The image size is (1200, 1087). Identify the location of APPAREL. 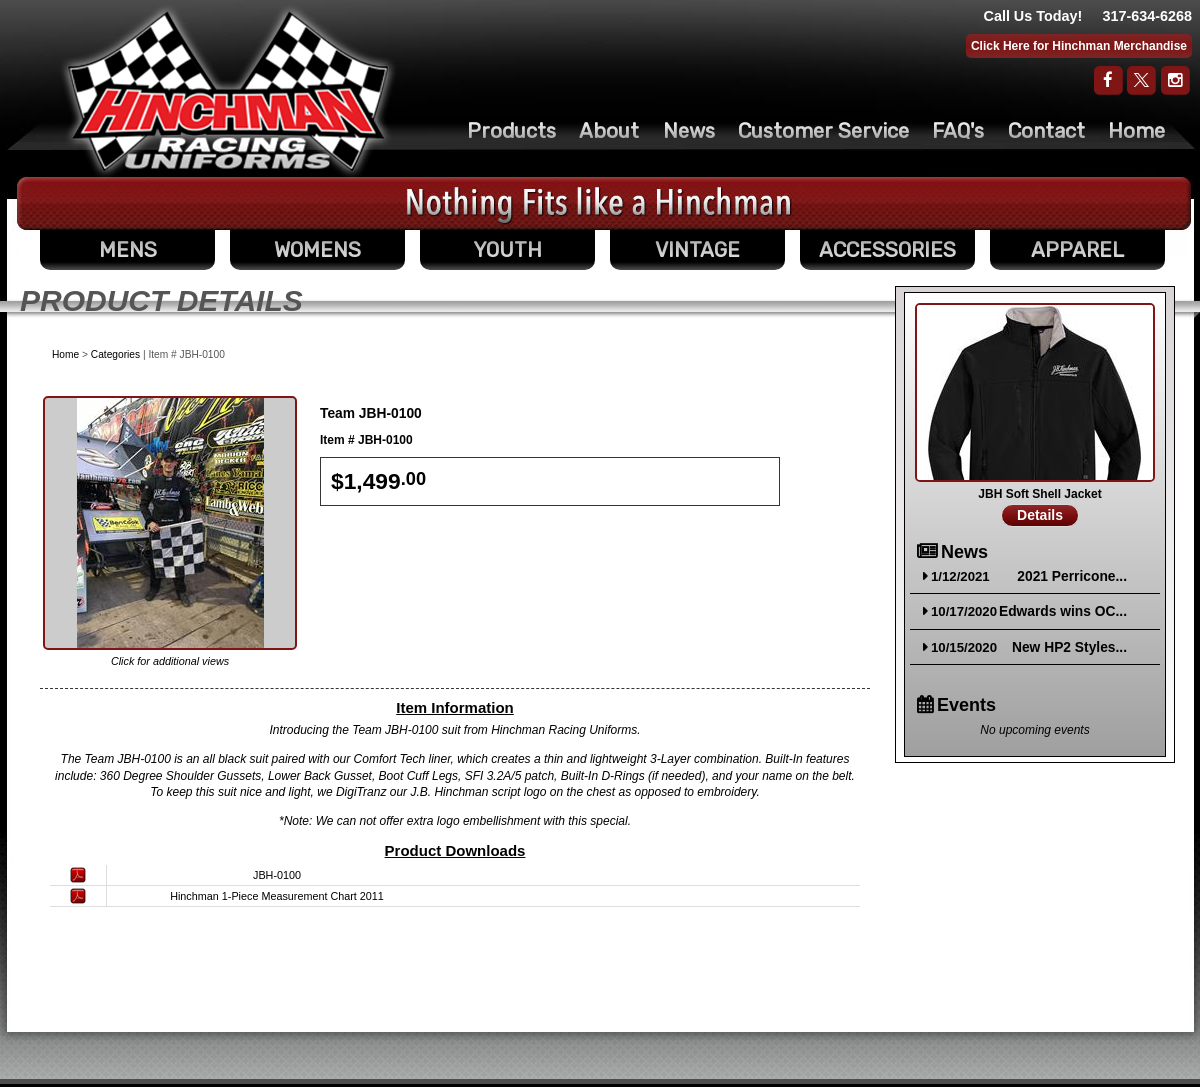
(1077, 250).